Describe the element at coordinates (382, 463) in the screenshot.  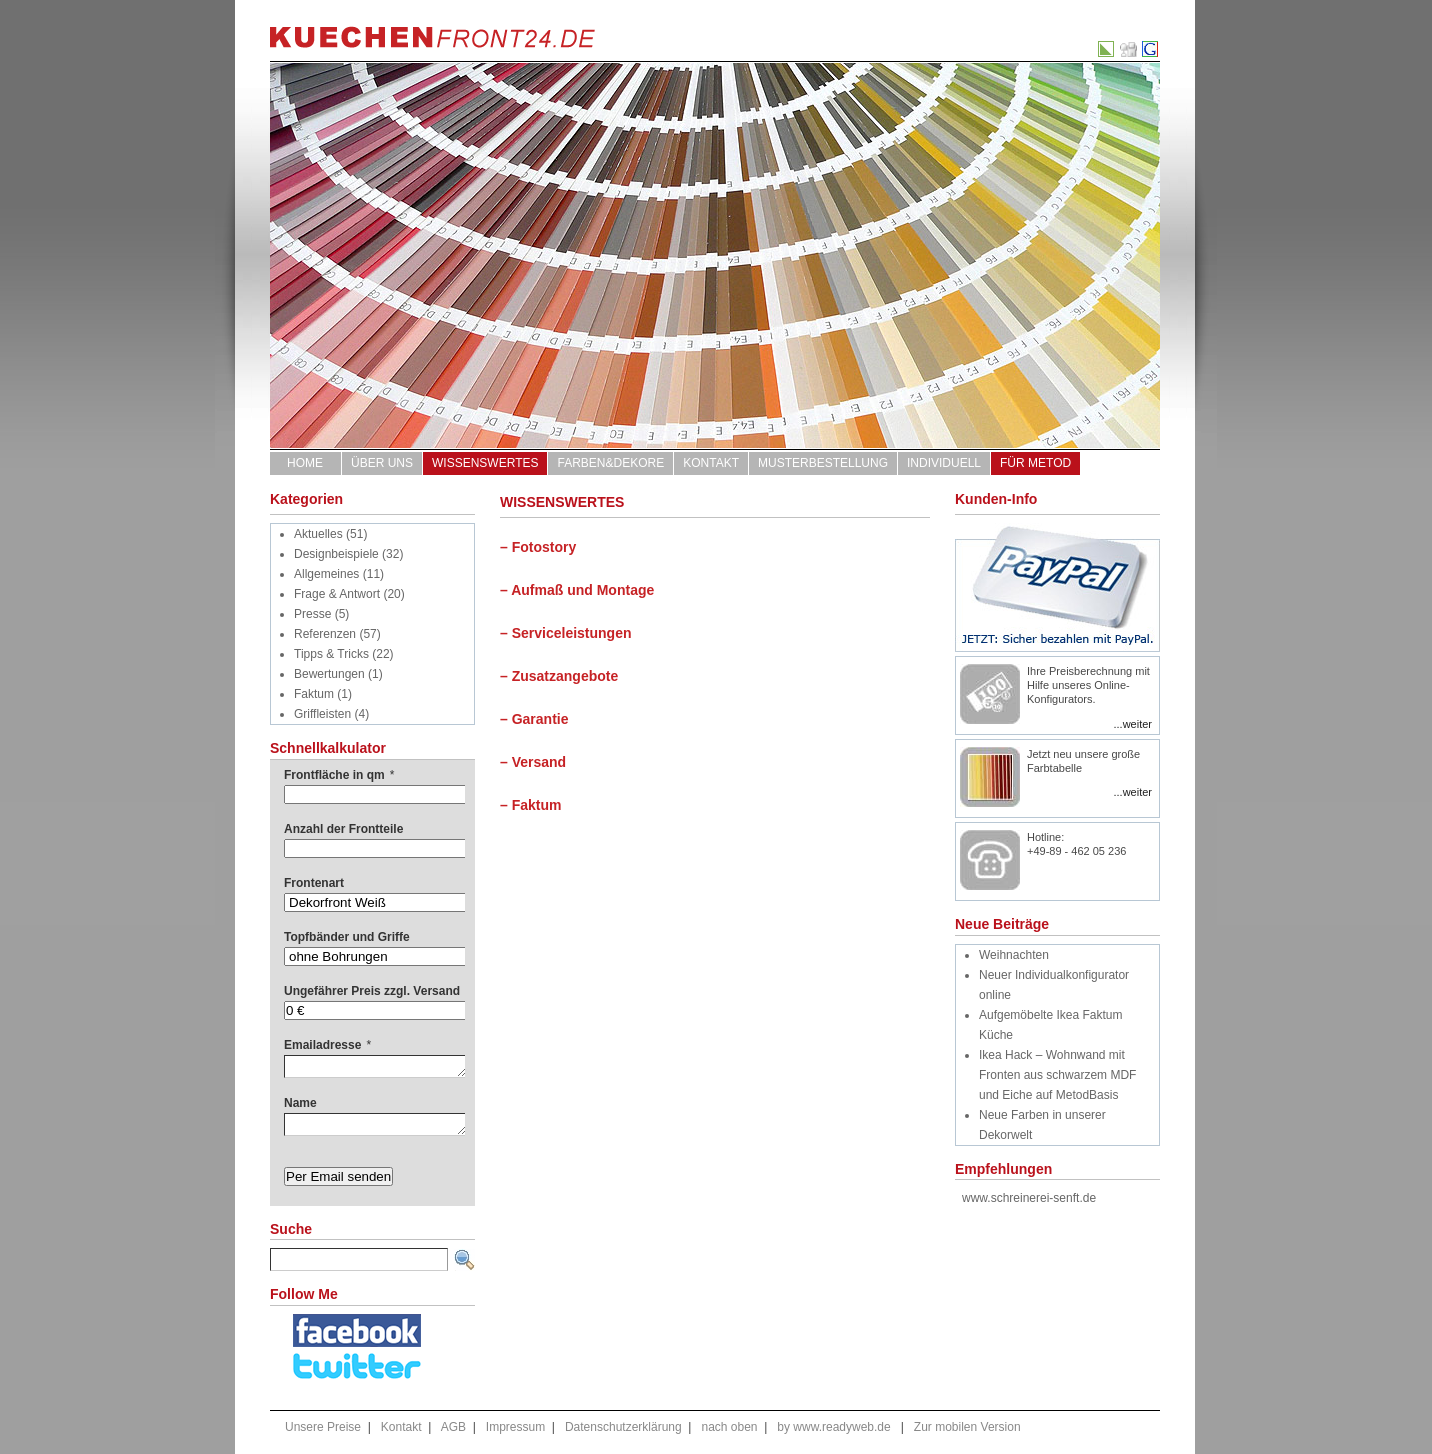
I see `ÜBER UNS` at that location.